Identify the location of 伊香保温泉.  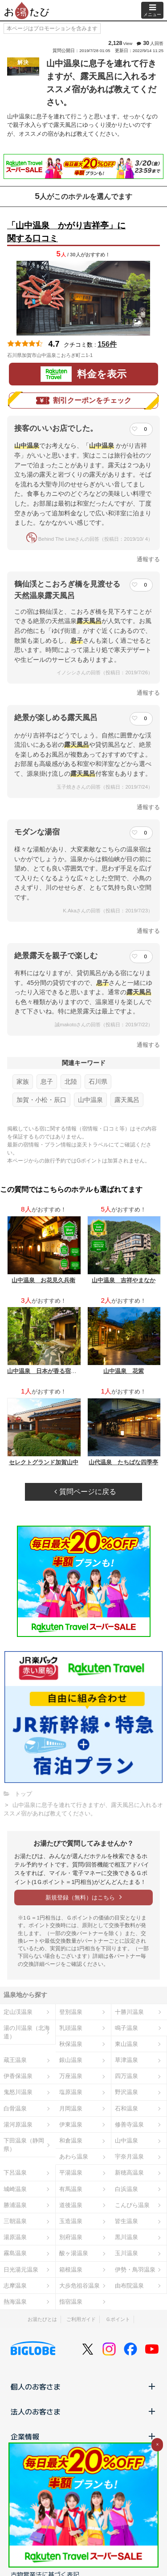
(18, 2076).